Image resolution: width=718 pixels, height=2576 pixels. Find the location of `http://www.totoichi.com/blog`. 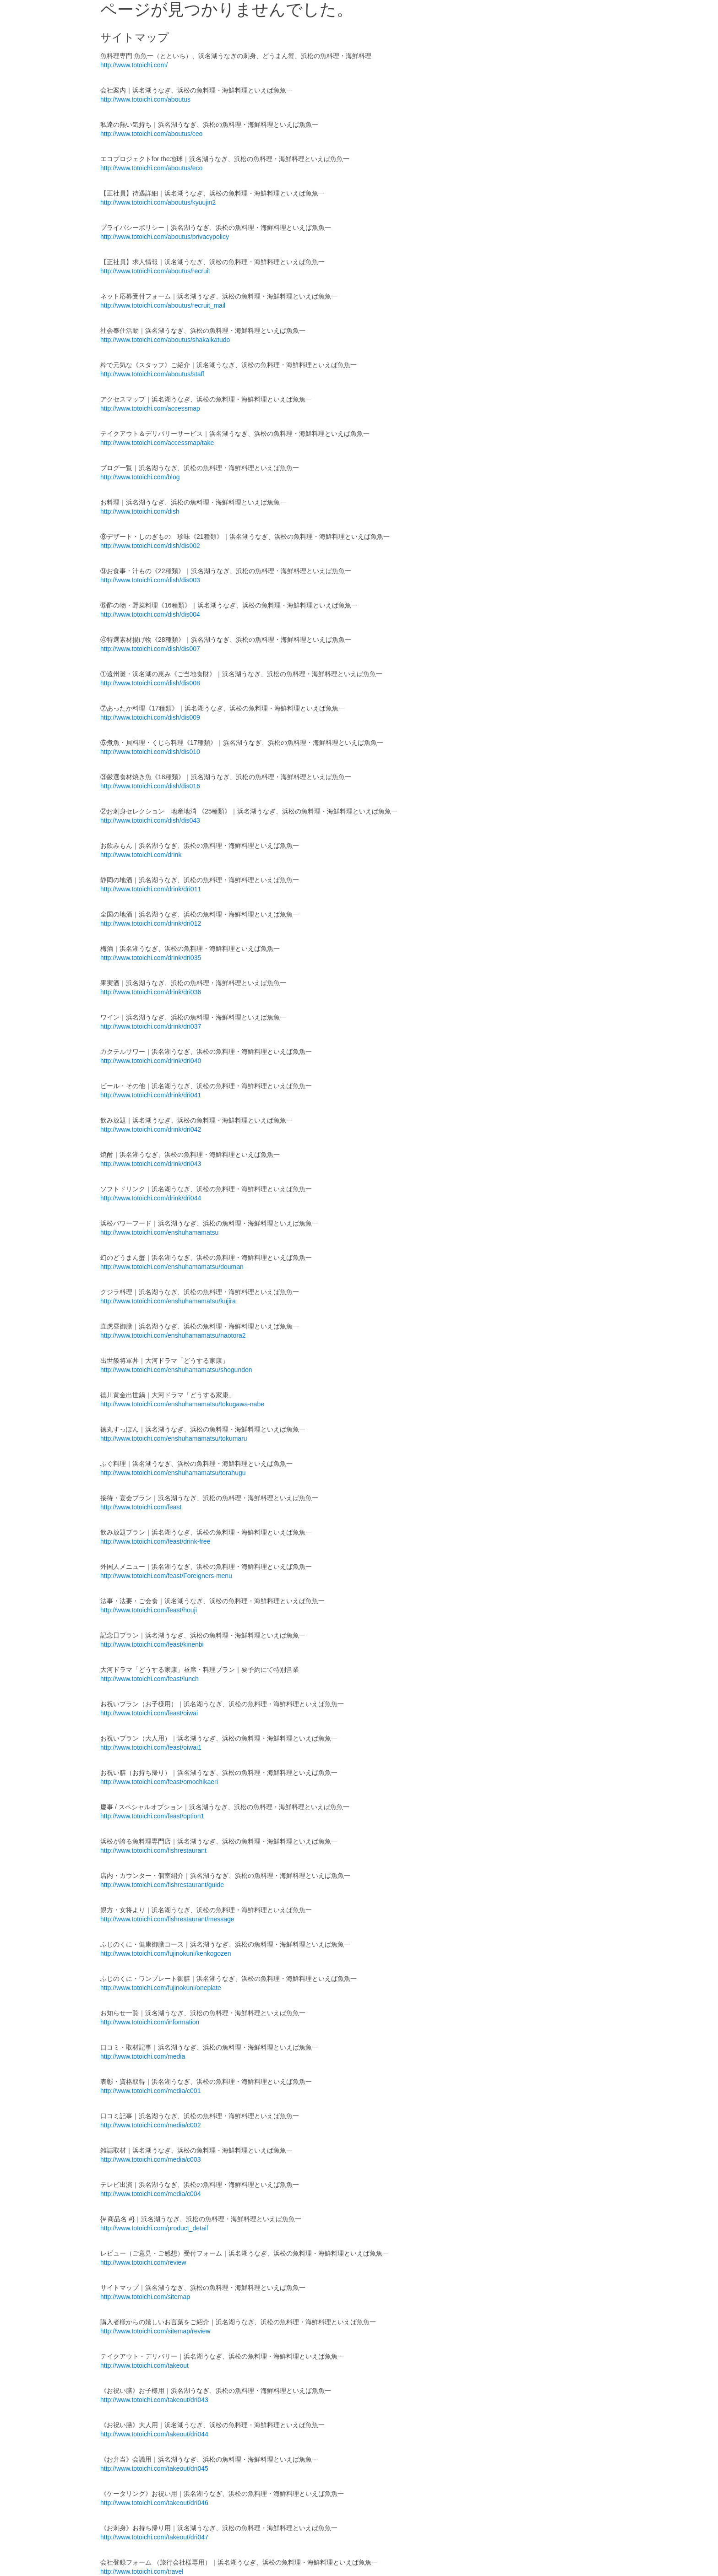

http://www.totoichi.com/blog is located at coordinates (140, 477).